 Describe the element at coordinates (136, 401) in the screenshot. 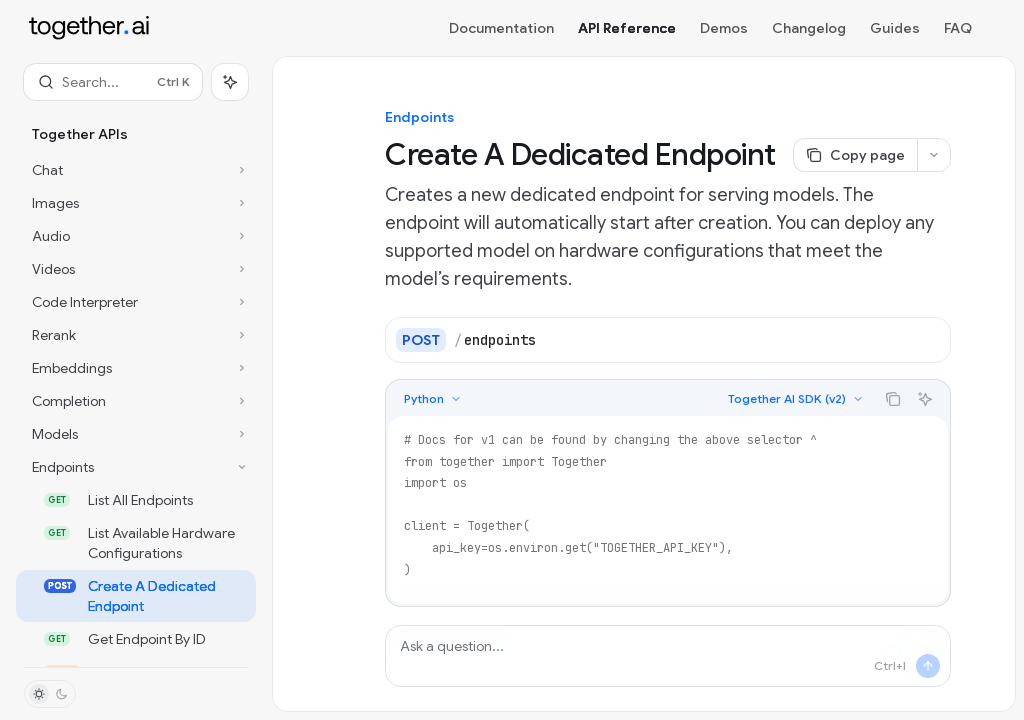

I see `[Toggle Completion section]` at that location.